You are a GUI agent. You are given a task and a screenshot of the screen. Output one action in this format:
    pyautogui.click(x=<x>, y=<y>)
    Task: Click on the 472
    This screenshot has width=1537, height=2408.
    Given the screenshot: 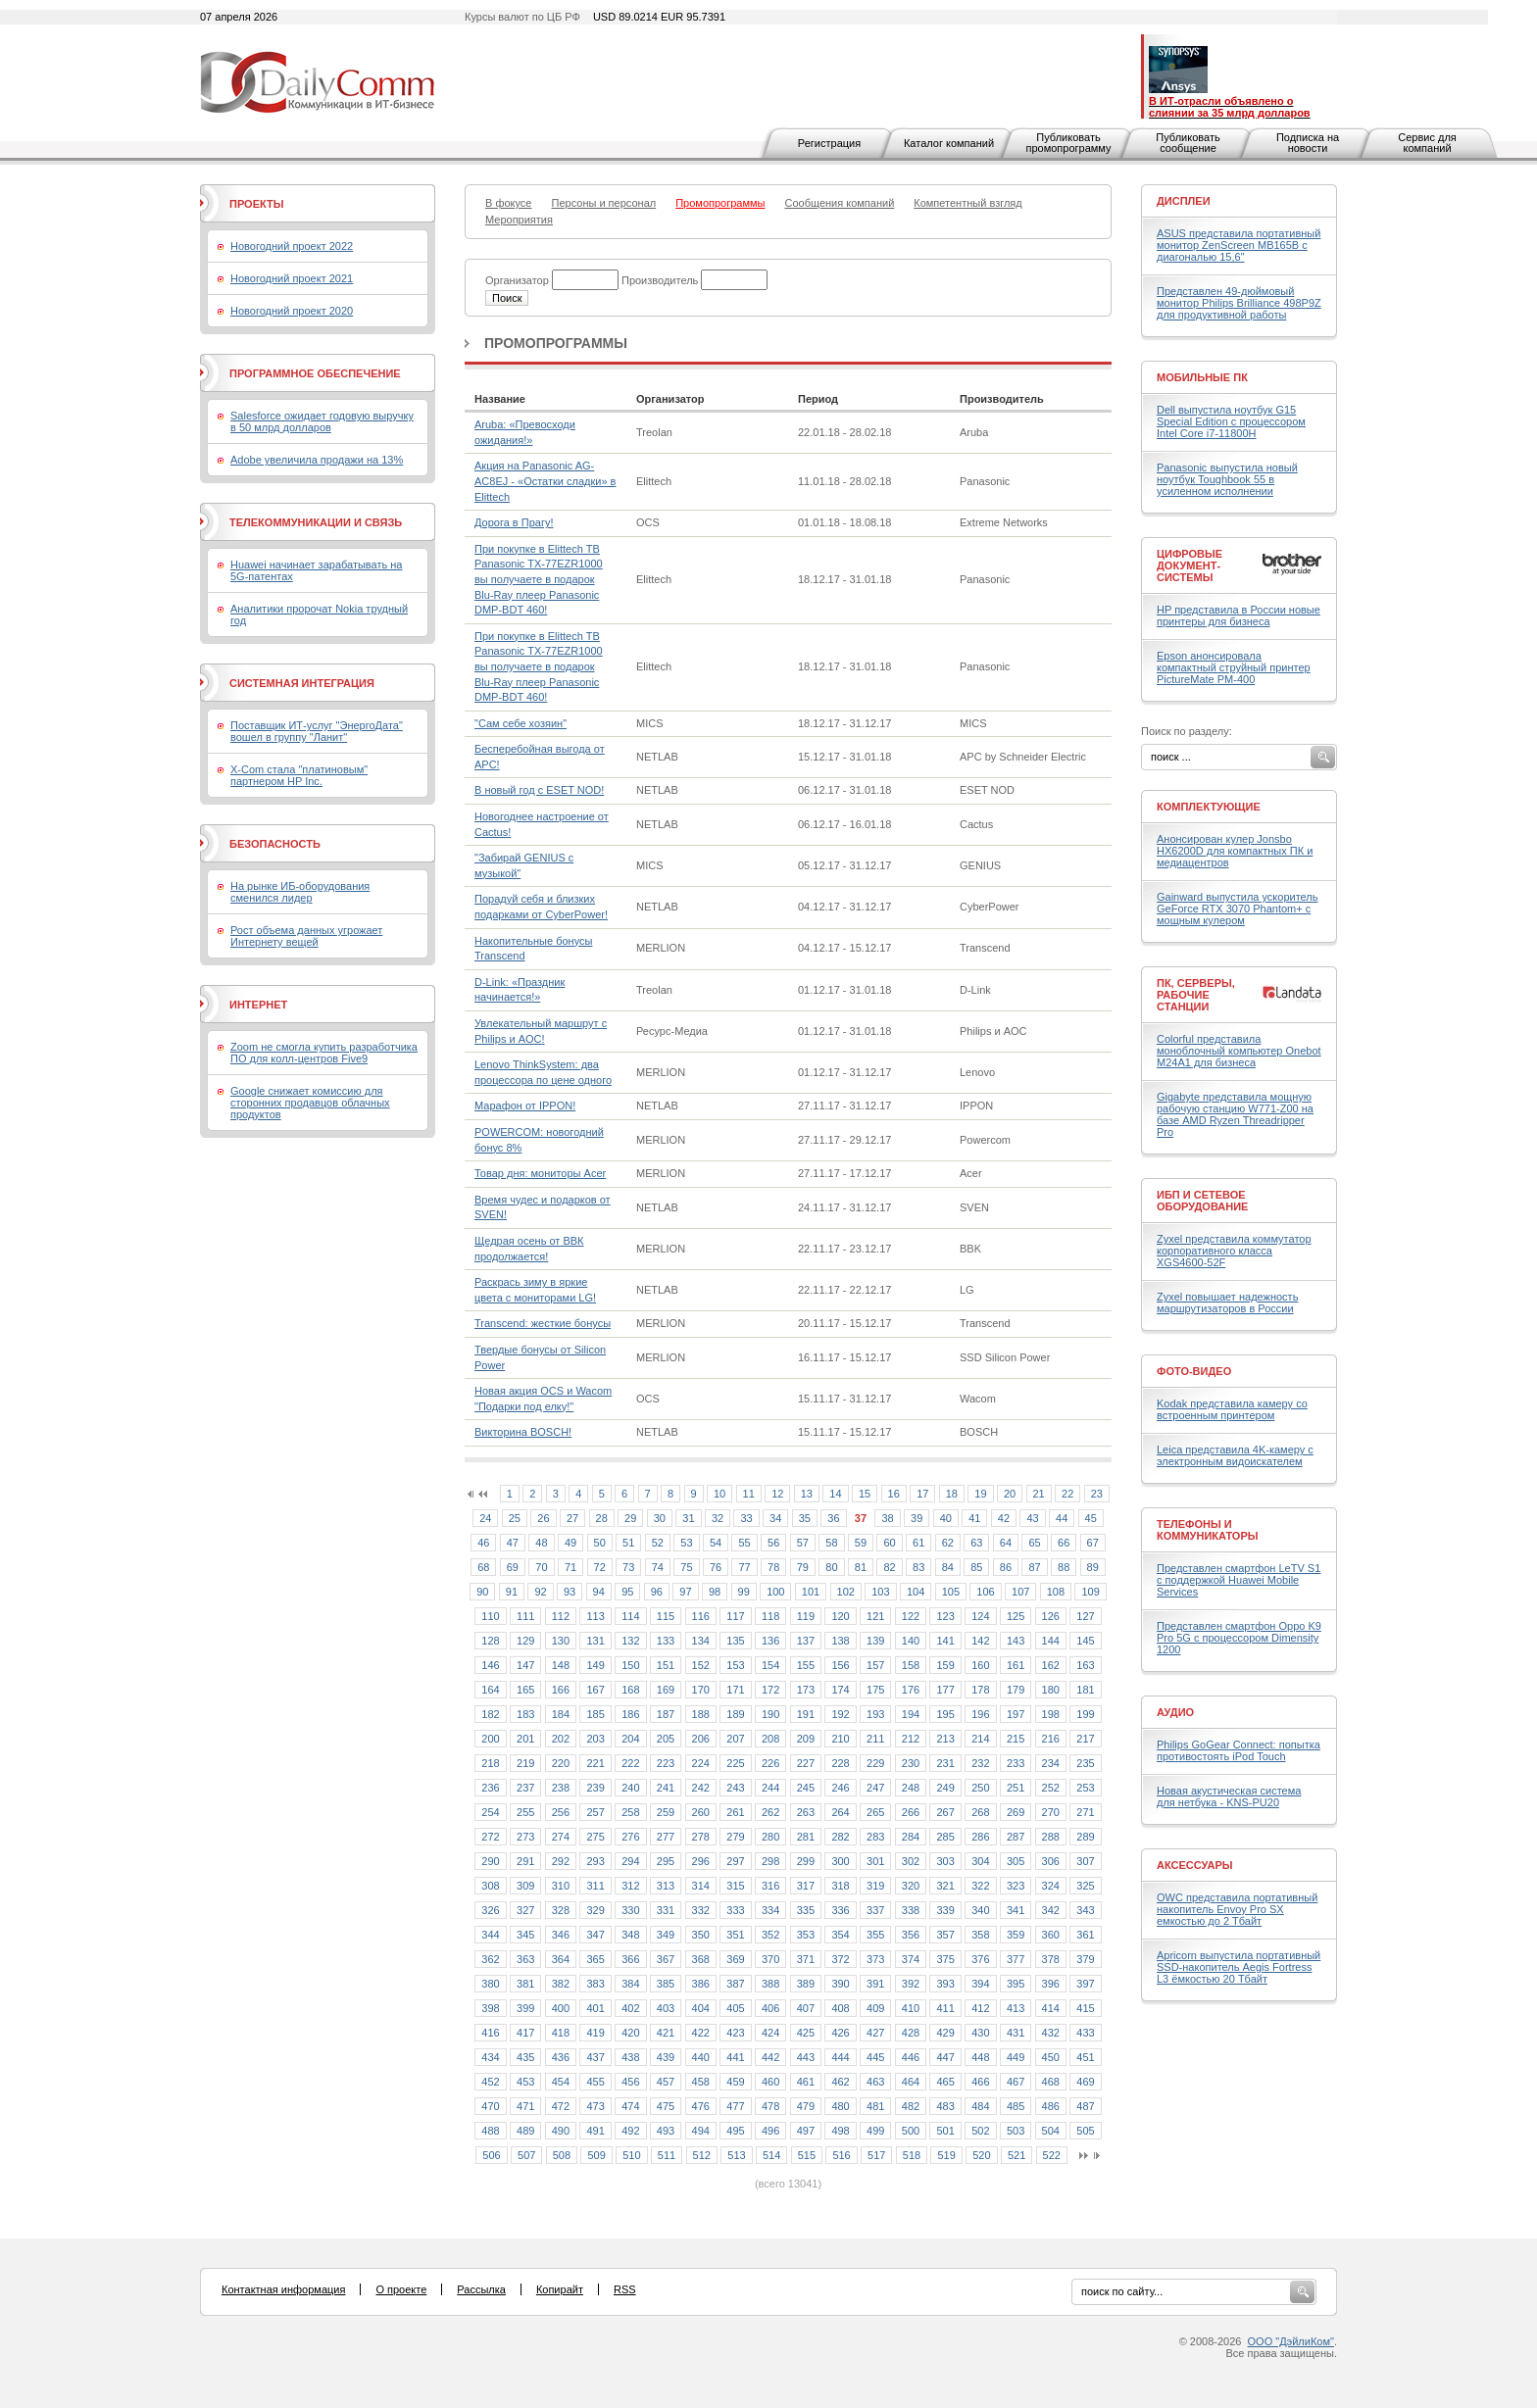 What is the action you would take?
    pyautogui.click(x=561, y=2106)
    